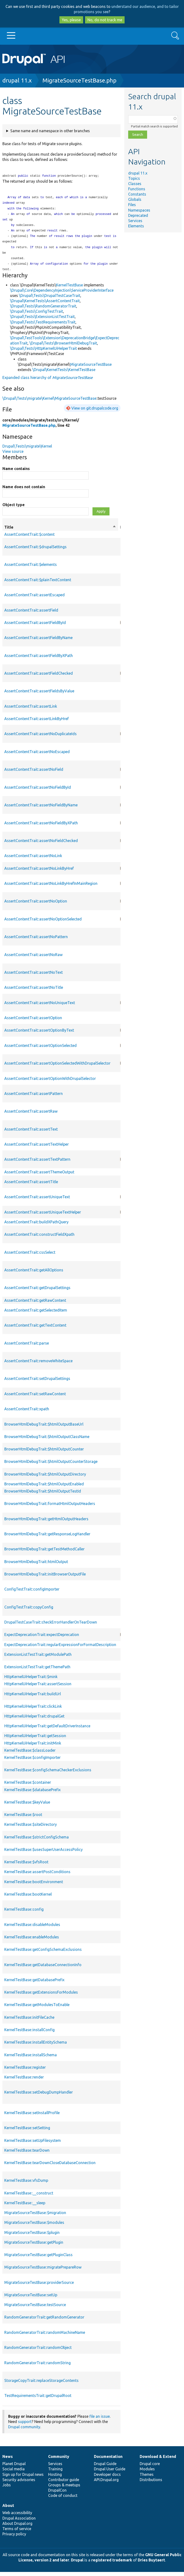  I want to click on KernelTestBase::render, so click(24, 2081).